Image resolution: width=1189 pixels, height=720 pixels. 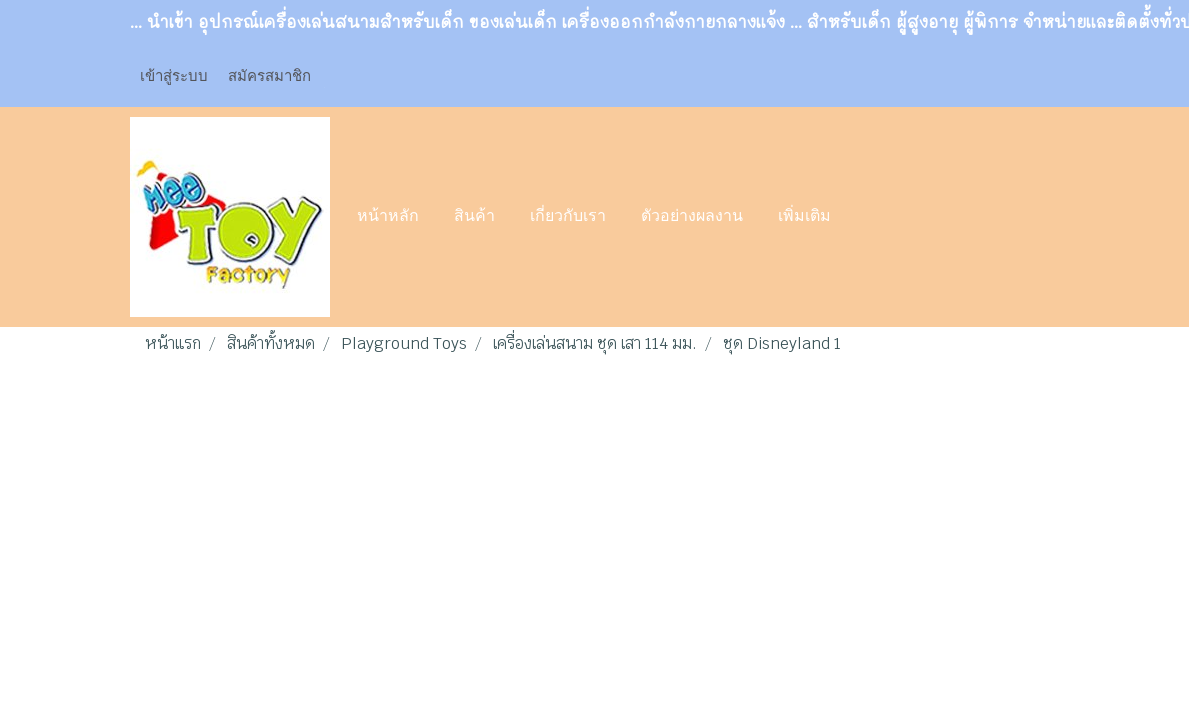 I want to click on เพิ่มเติม, so click(x=804, y=217).